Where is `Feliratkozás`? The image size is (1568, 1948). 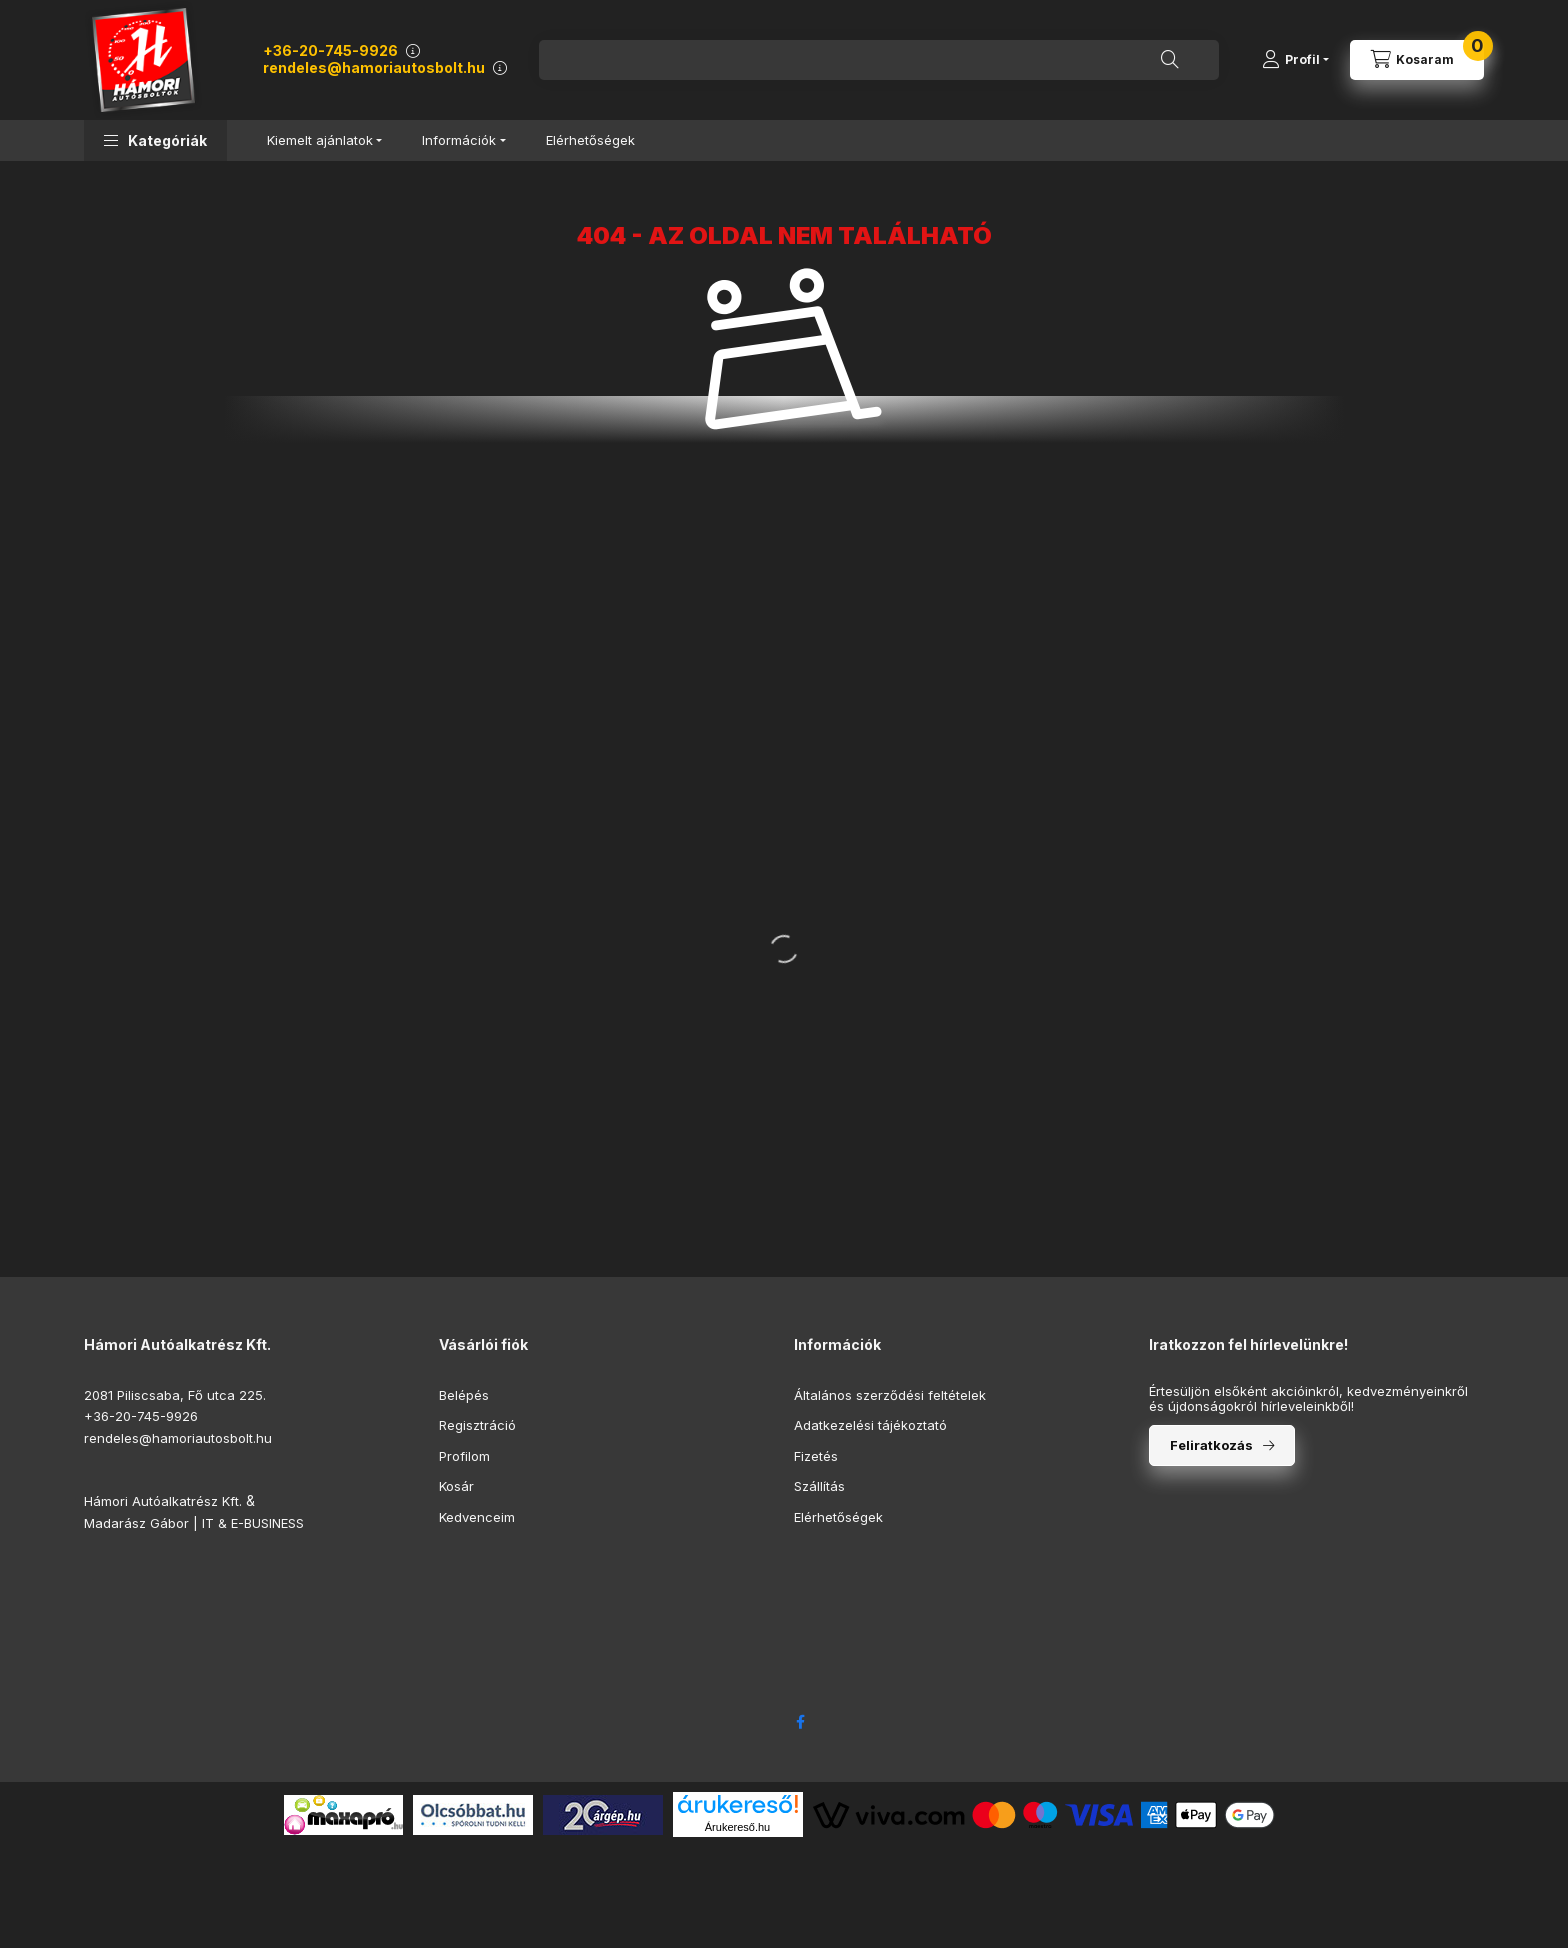
Feliratkozás is located at coordinates (1211, 1445).